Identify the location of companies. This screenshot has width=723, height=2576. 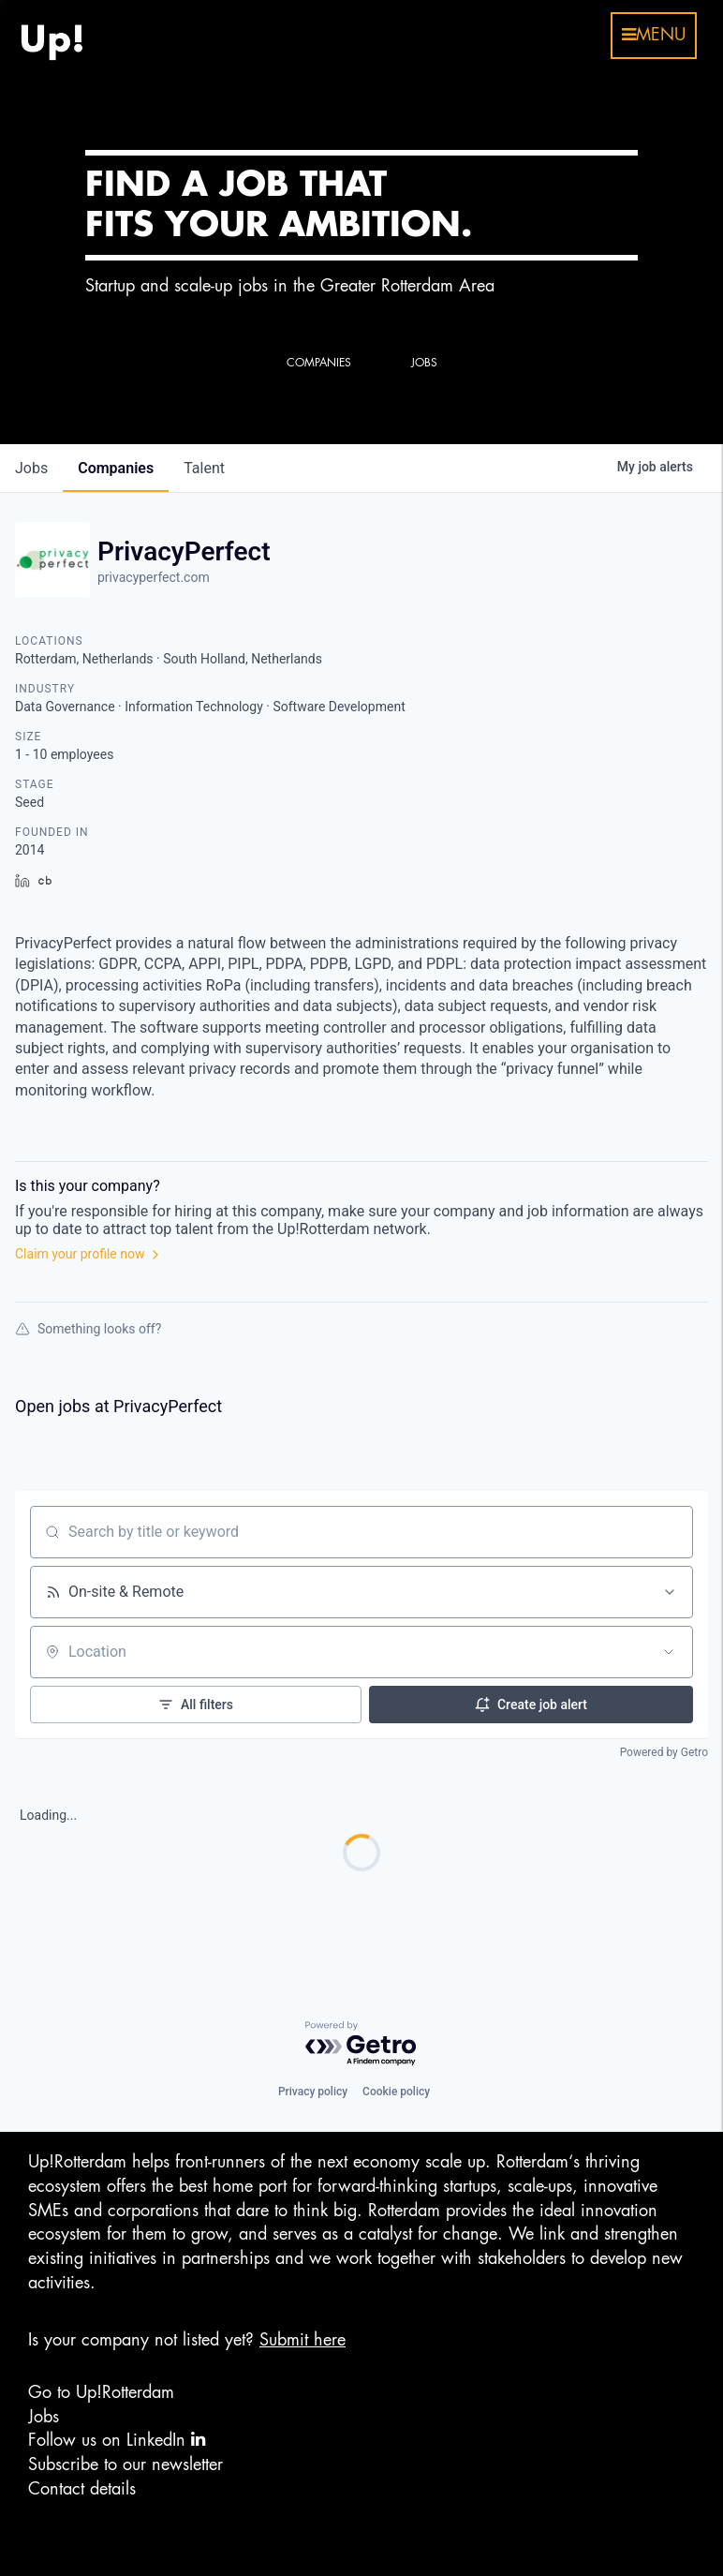
(116, 468).